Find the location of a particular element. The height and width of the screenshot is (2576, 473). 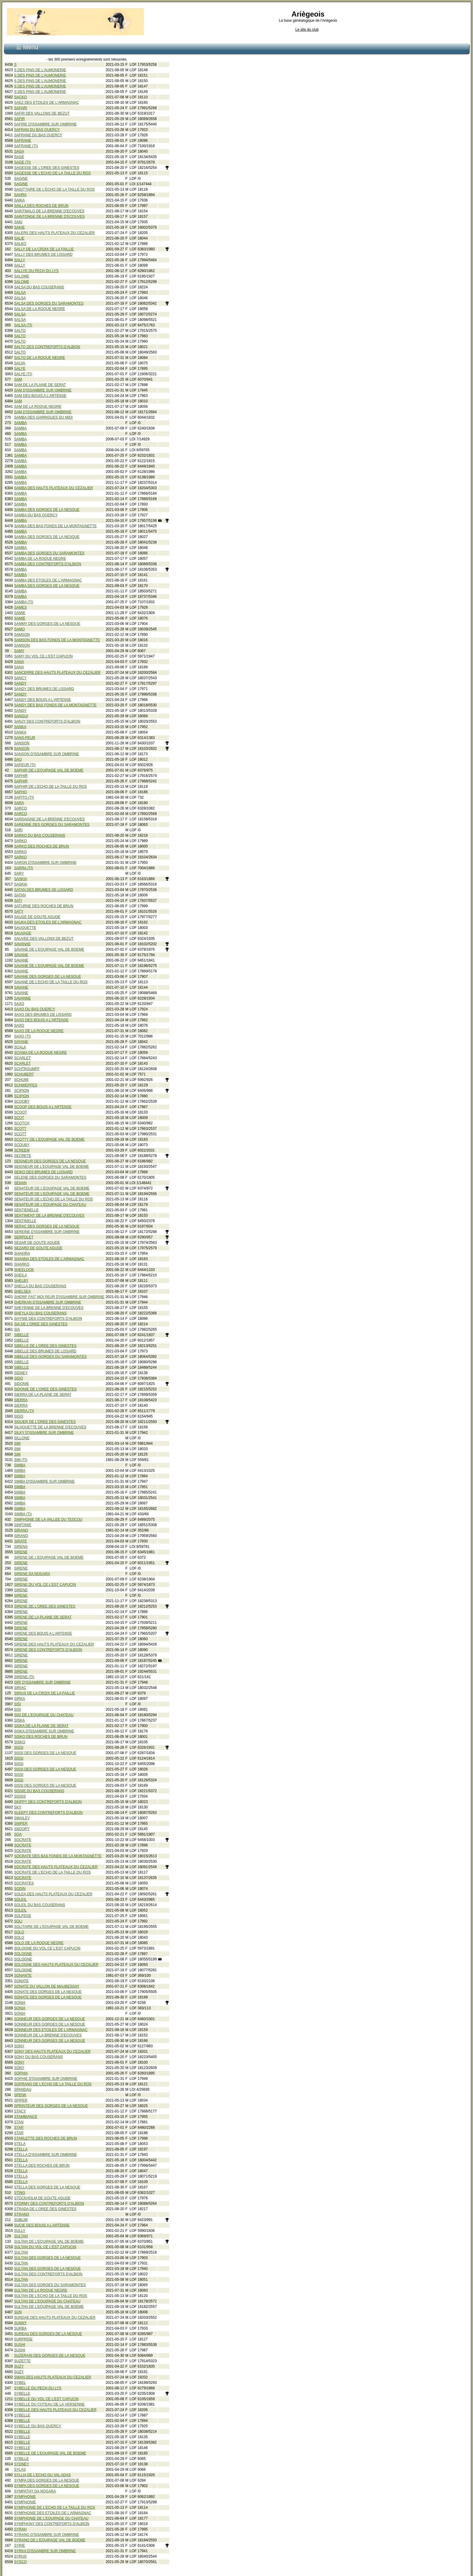

SOPRANO DE L'ECHO DE LA TAILLE DU ROS is located at coordinates (53, 2084).